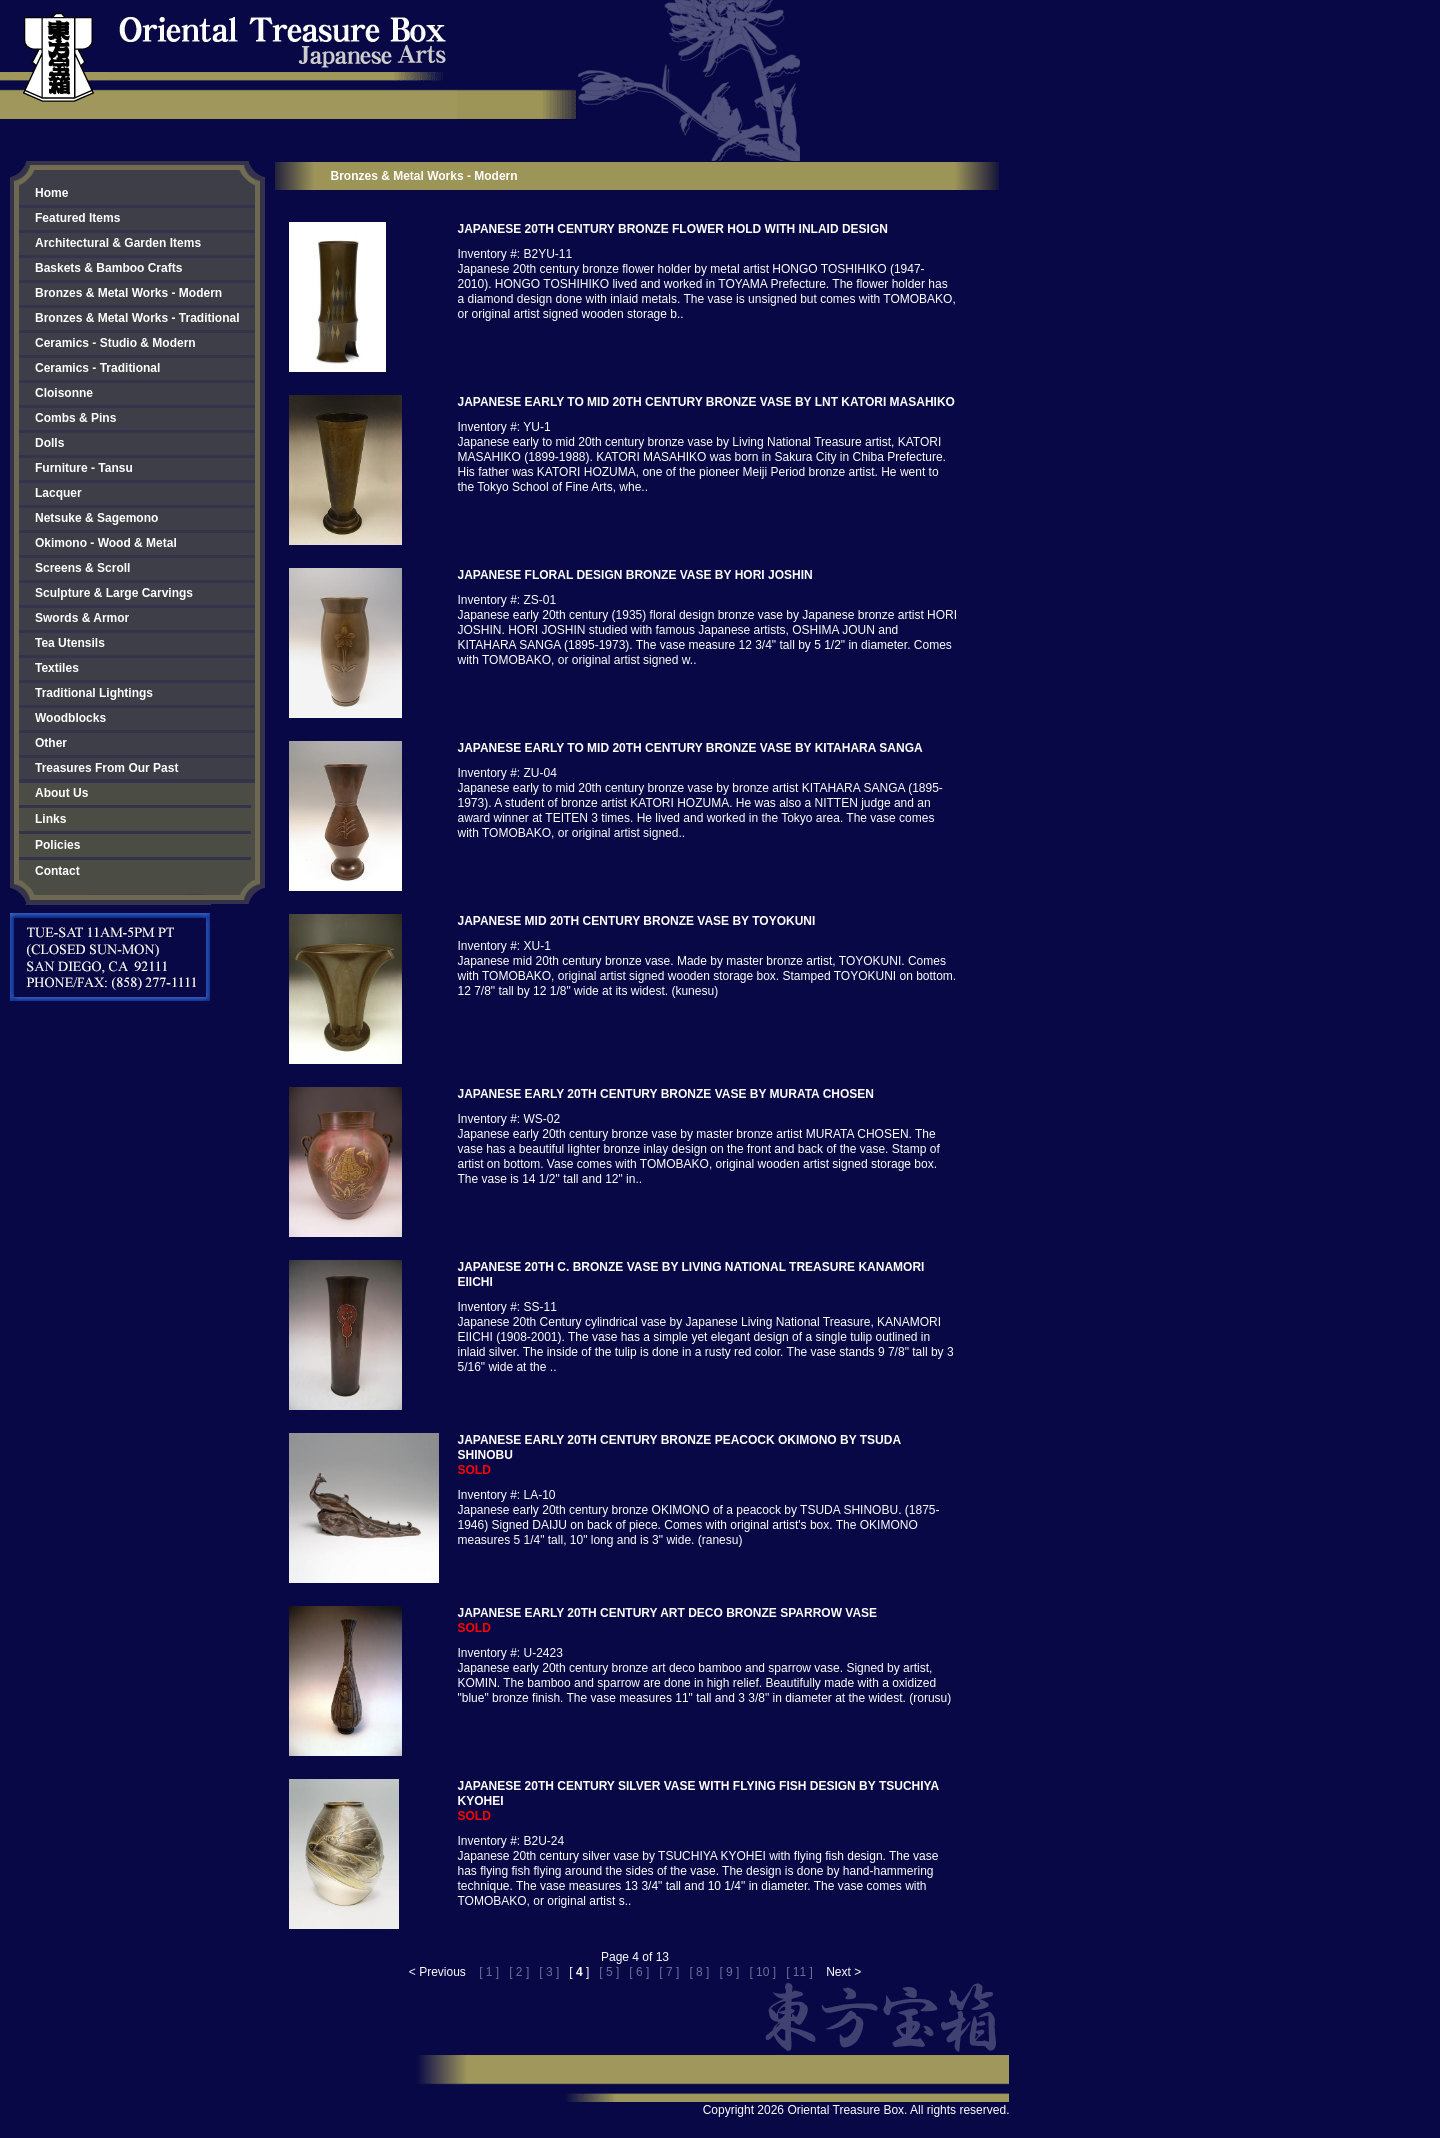 This screenshot has height=2138, width=1440. What do you see at coordinates (669, 1972) in the screenshot?
I see `[ 7 ]` at bounding box center [669, 1972].